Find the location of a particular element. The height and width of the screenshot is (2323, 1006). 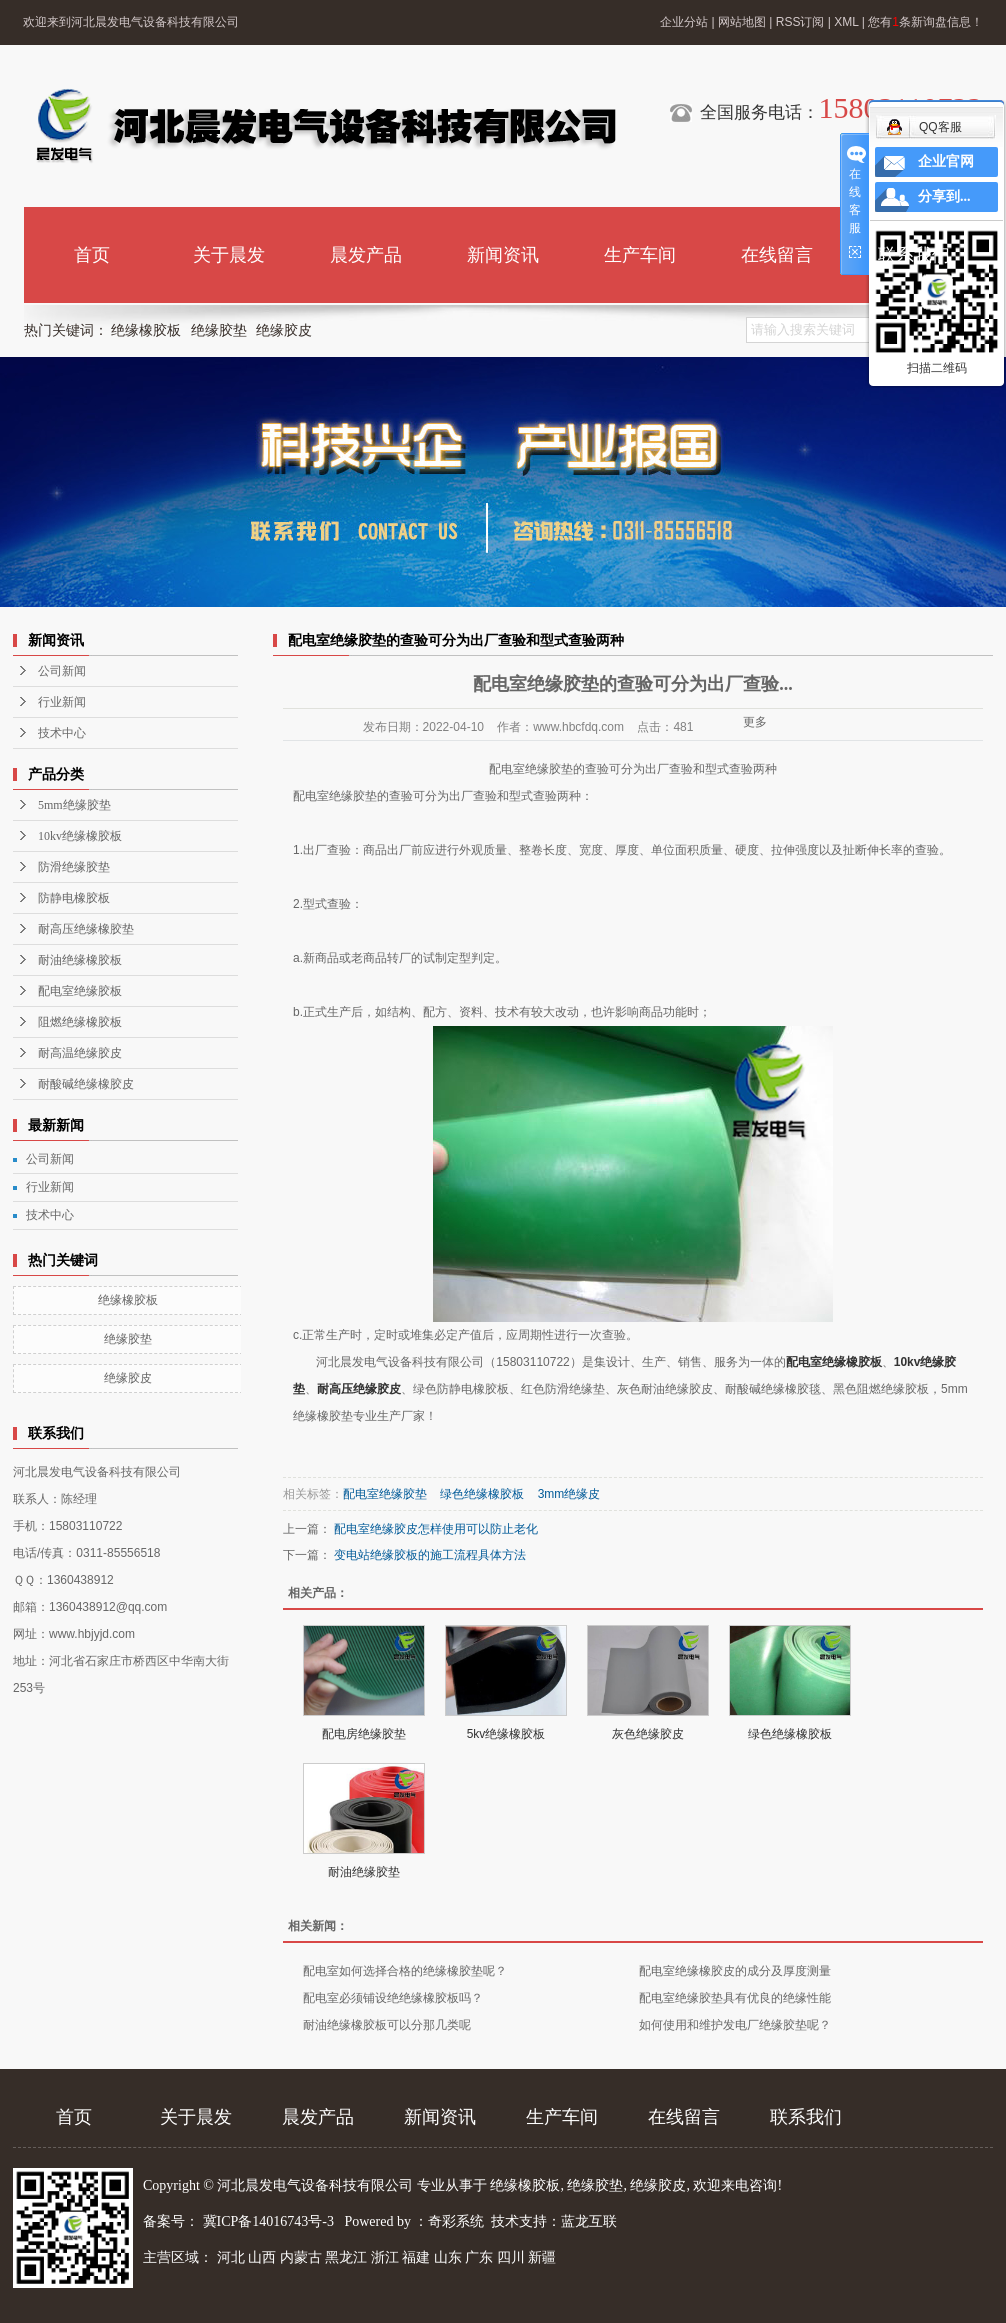

新疆 is located at coordinates (542, 2257).